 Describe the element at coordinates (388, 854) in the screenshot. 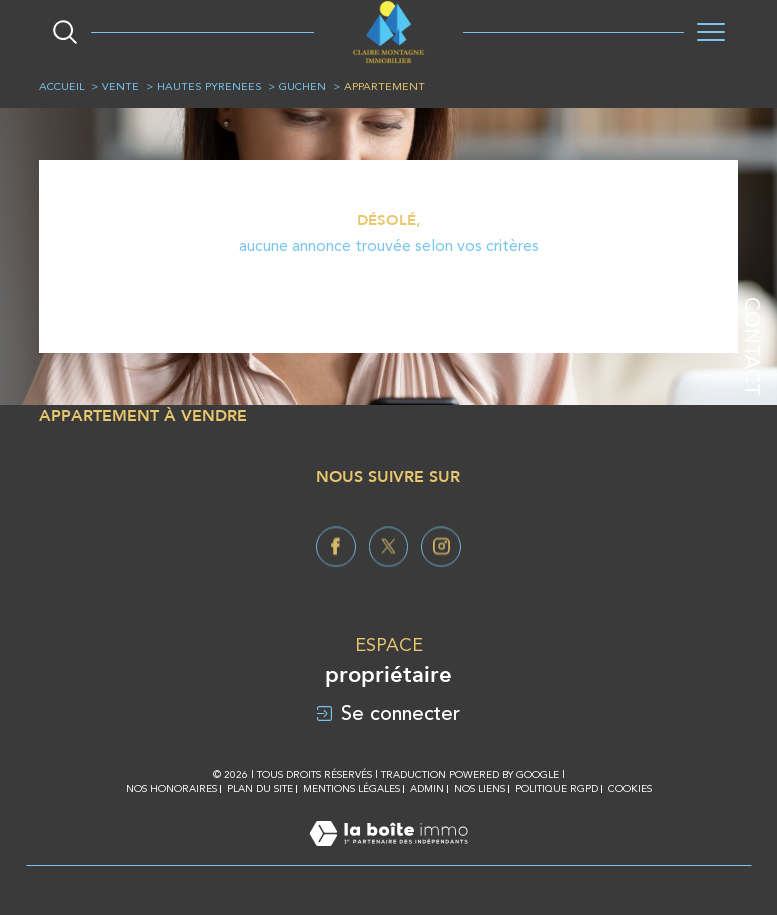

I see `[Visiter le site Laboiteimmo - Ouverture dans une nouvelle fenêtre]` at that location.